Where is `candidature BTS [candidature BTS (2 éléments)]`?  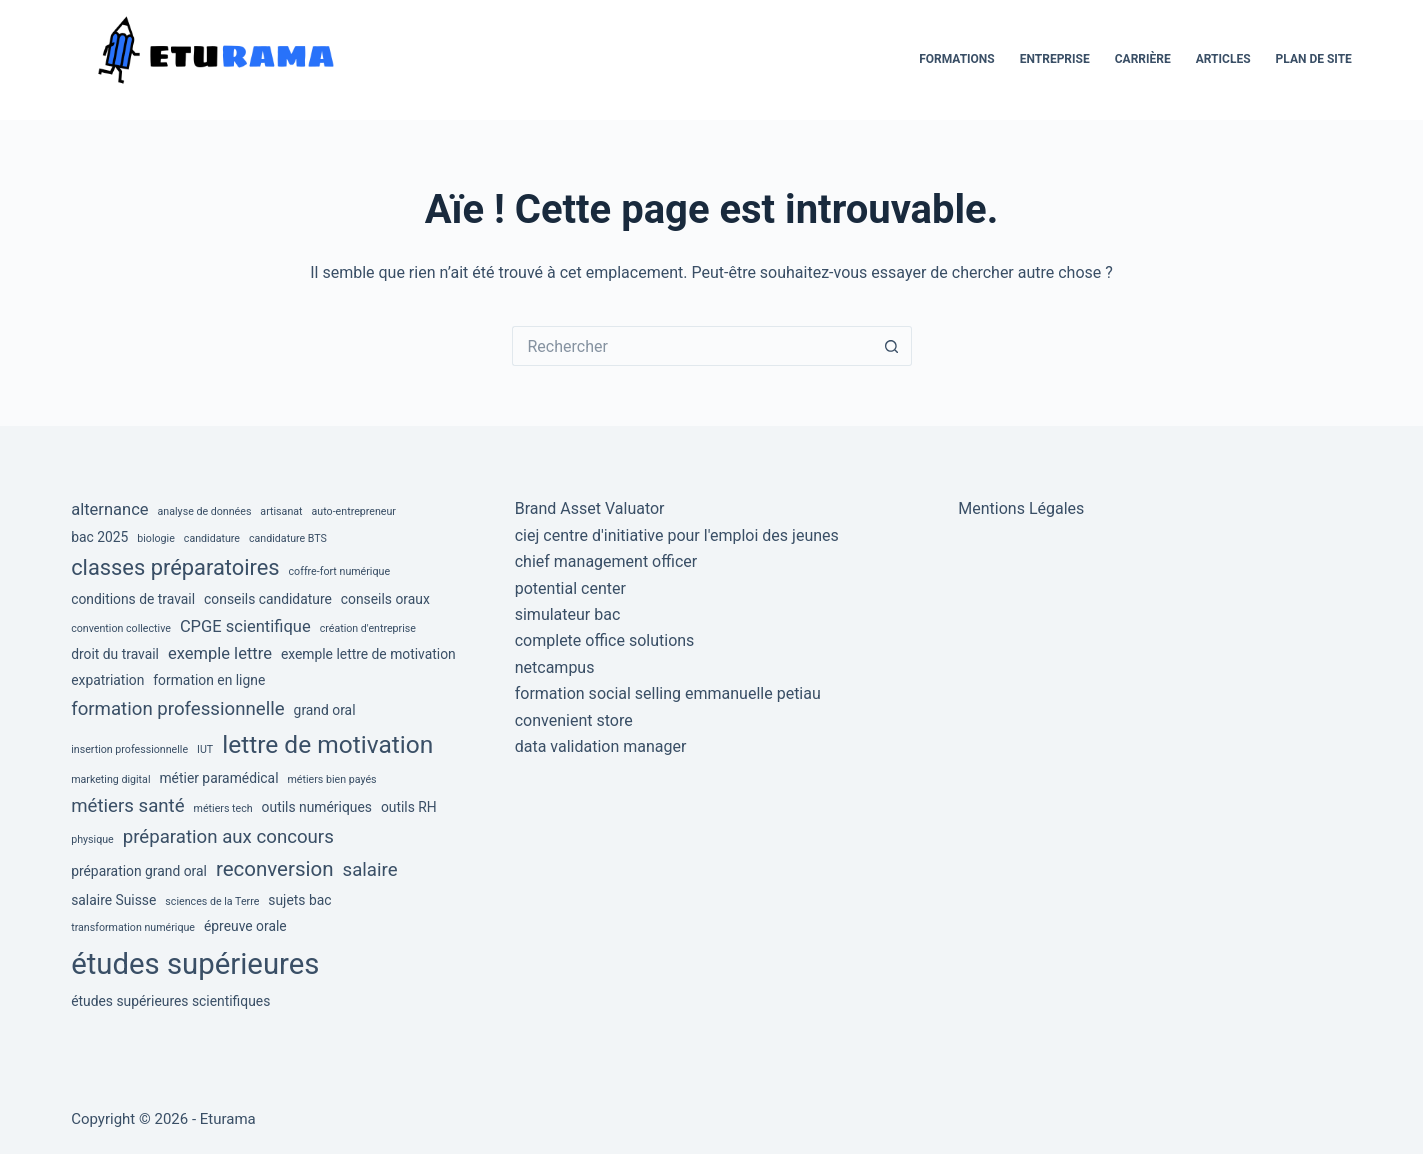 candidature BTS [candidature BTS (2 éléments)] is located at coordinates (288, 538).